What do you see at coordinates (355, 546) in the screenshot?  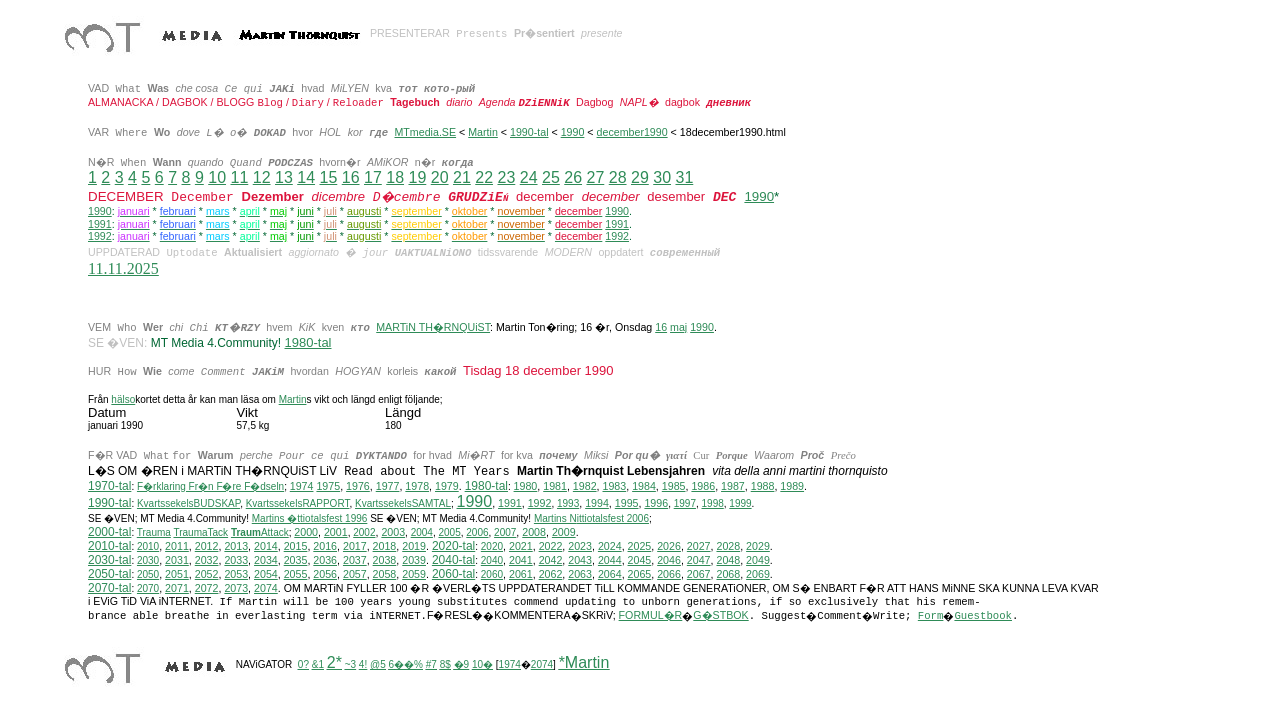 I see `2017` at bounding box center [355, 546].